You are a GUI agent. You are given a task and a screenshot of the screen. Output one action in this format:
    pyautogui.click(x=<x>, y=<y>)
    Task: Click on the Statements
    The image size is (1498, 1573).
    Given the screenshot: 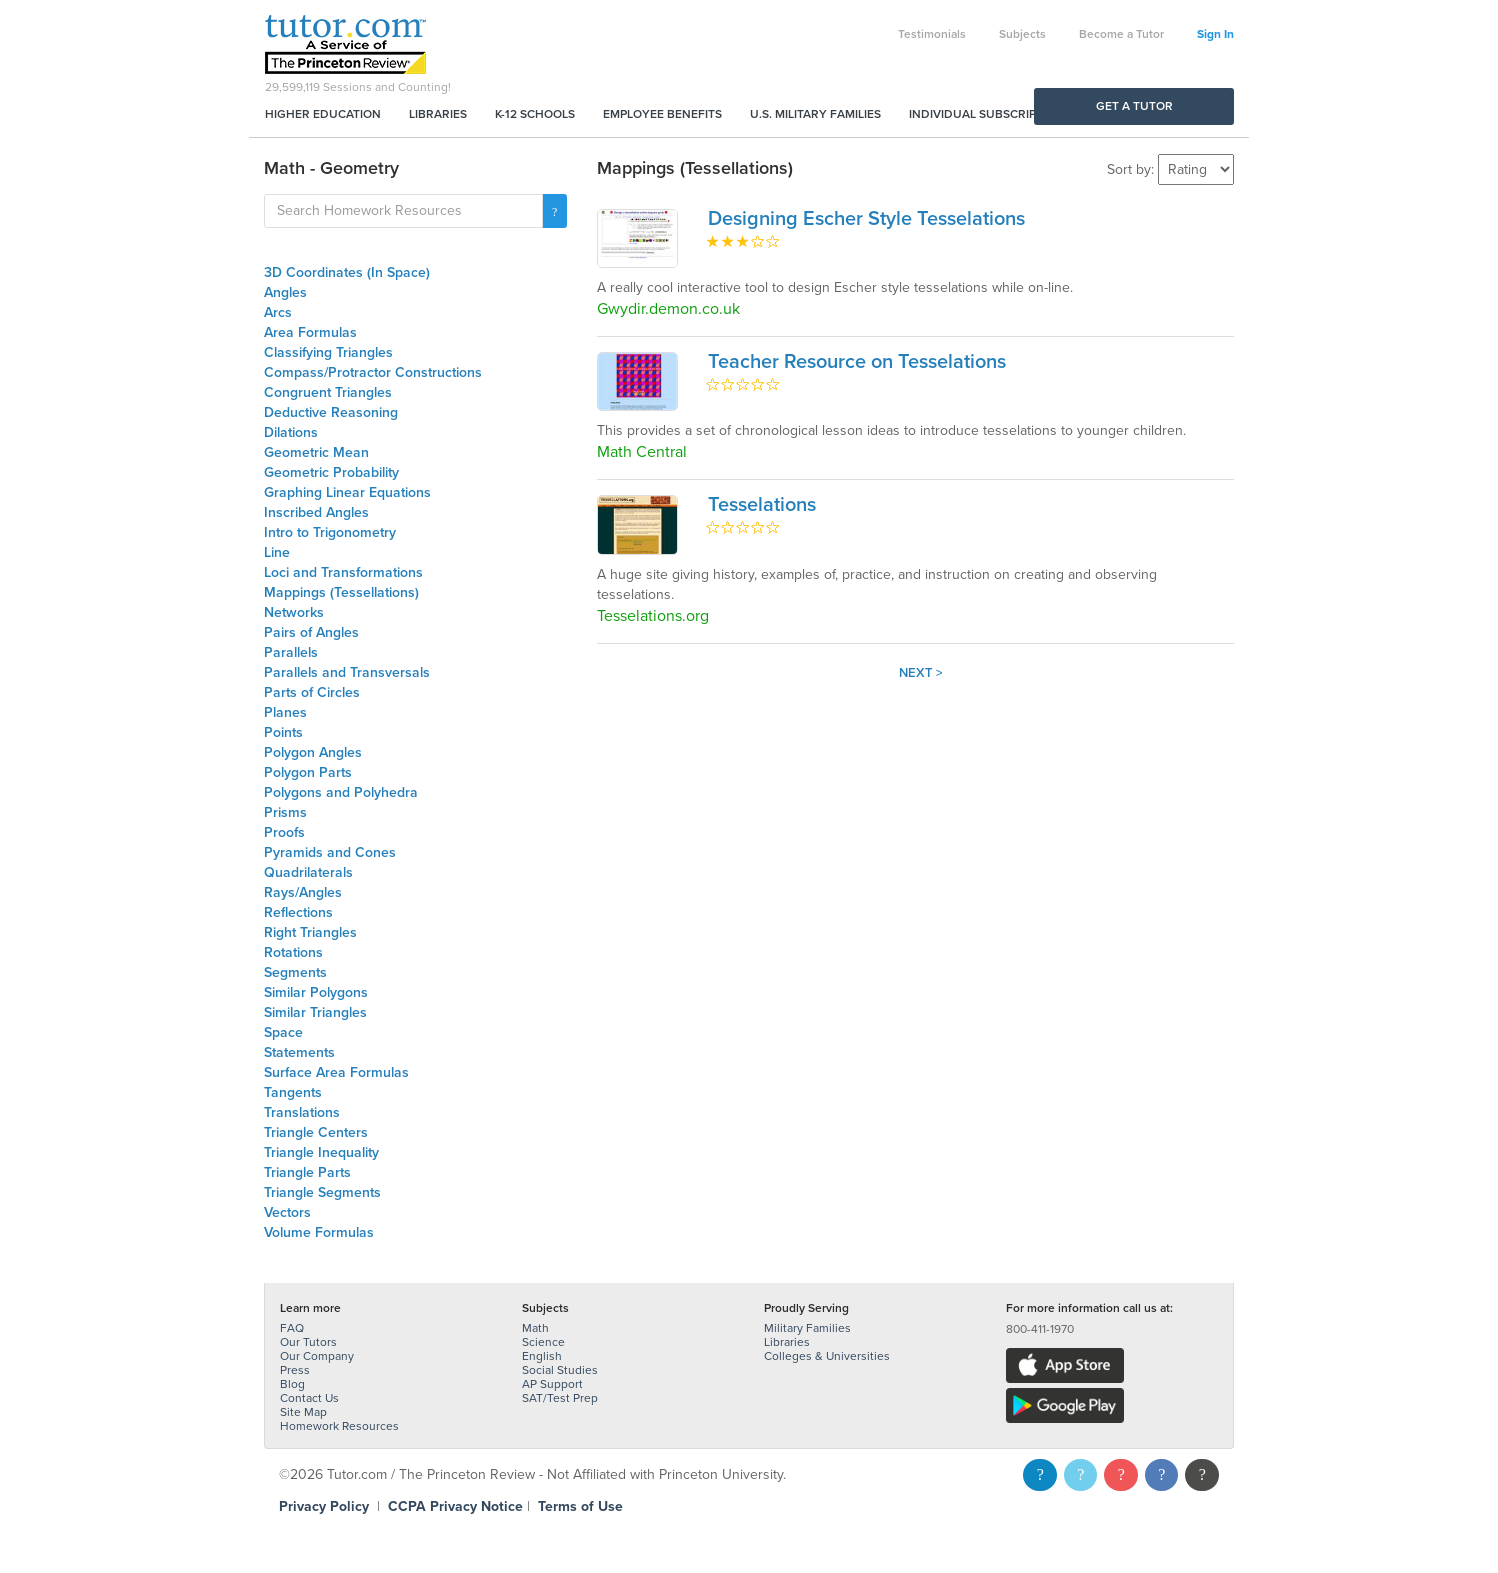 What is the action you would take?
    pyautogui.click(x=299, y=1052)
    